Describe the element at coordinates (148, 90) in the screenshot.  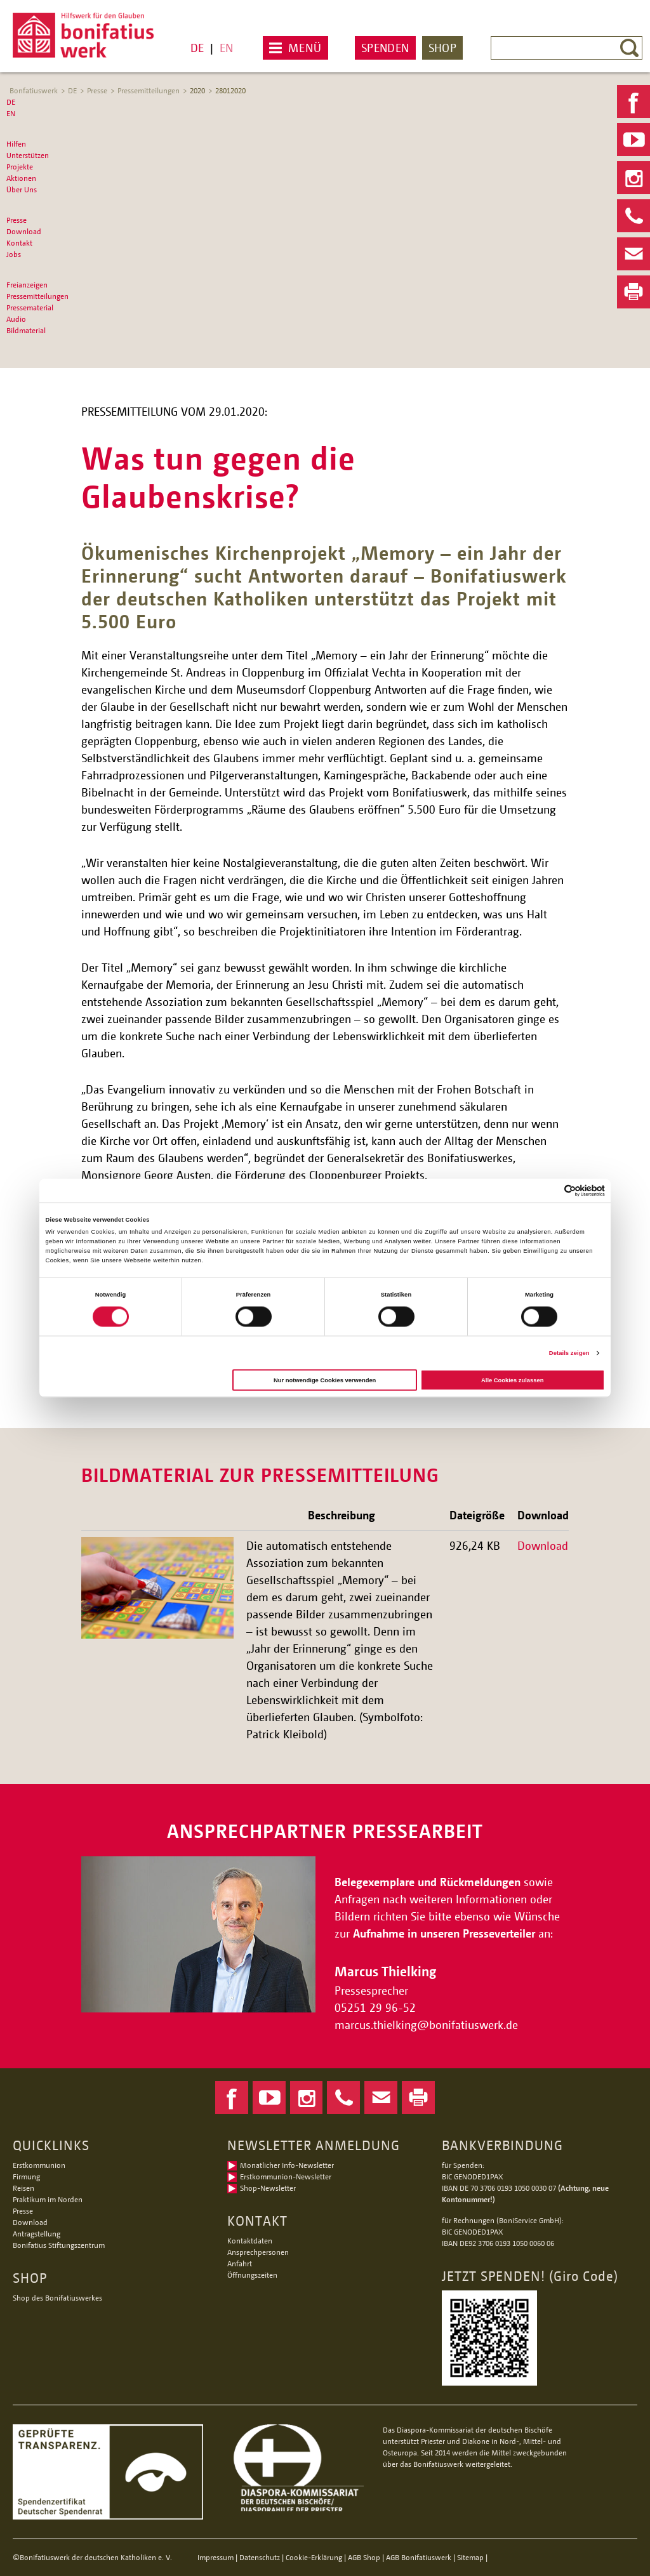
I see `Pressemitteilungen` at that location.